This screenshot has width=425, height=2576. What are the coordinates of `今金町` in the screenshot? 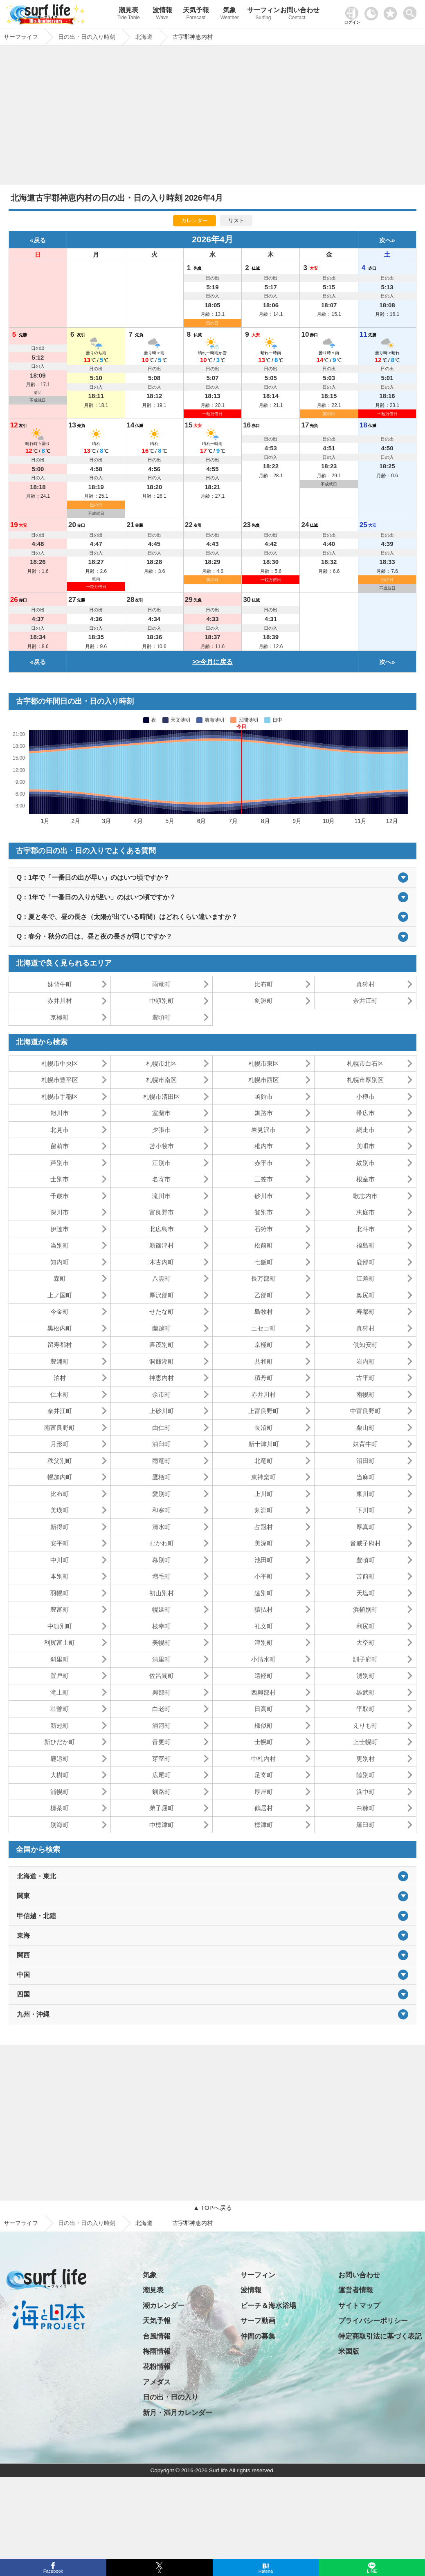 It's located at (59, 1311).